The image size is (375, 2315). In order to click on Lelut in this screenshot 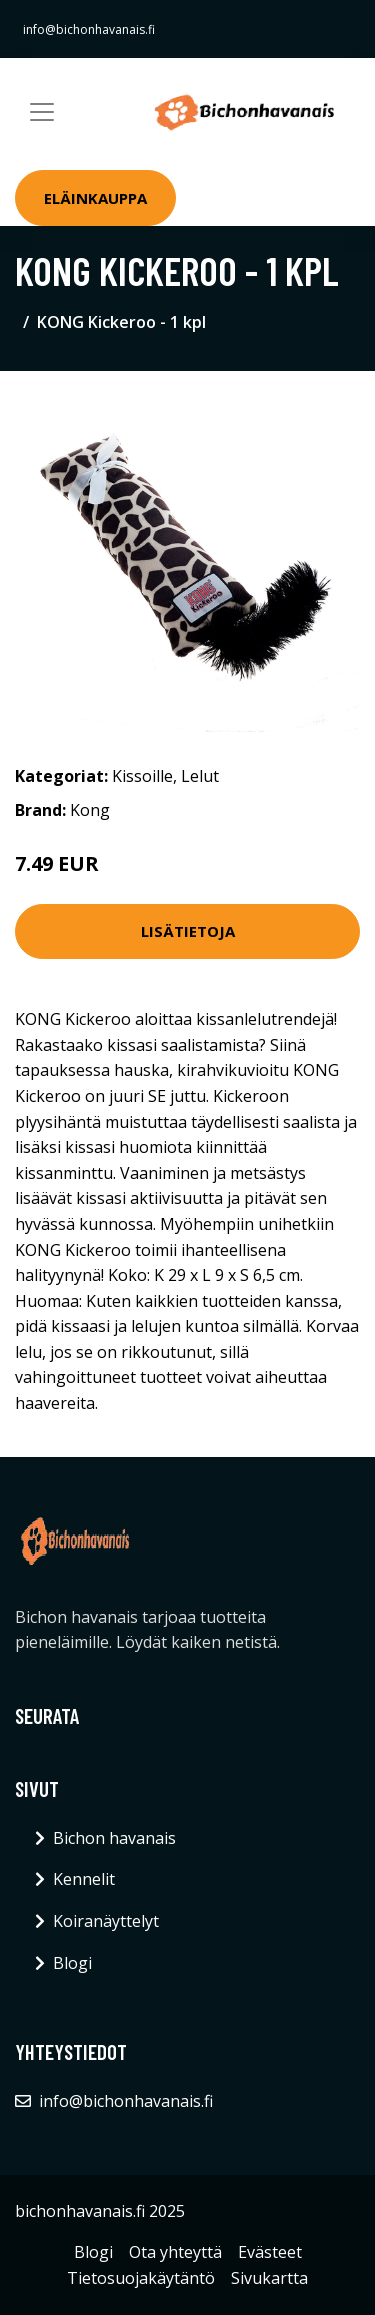, I will do `click(200, 776)`.